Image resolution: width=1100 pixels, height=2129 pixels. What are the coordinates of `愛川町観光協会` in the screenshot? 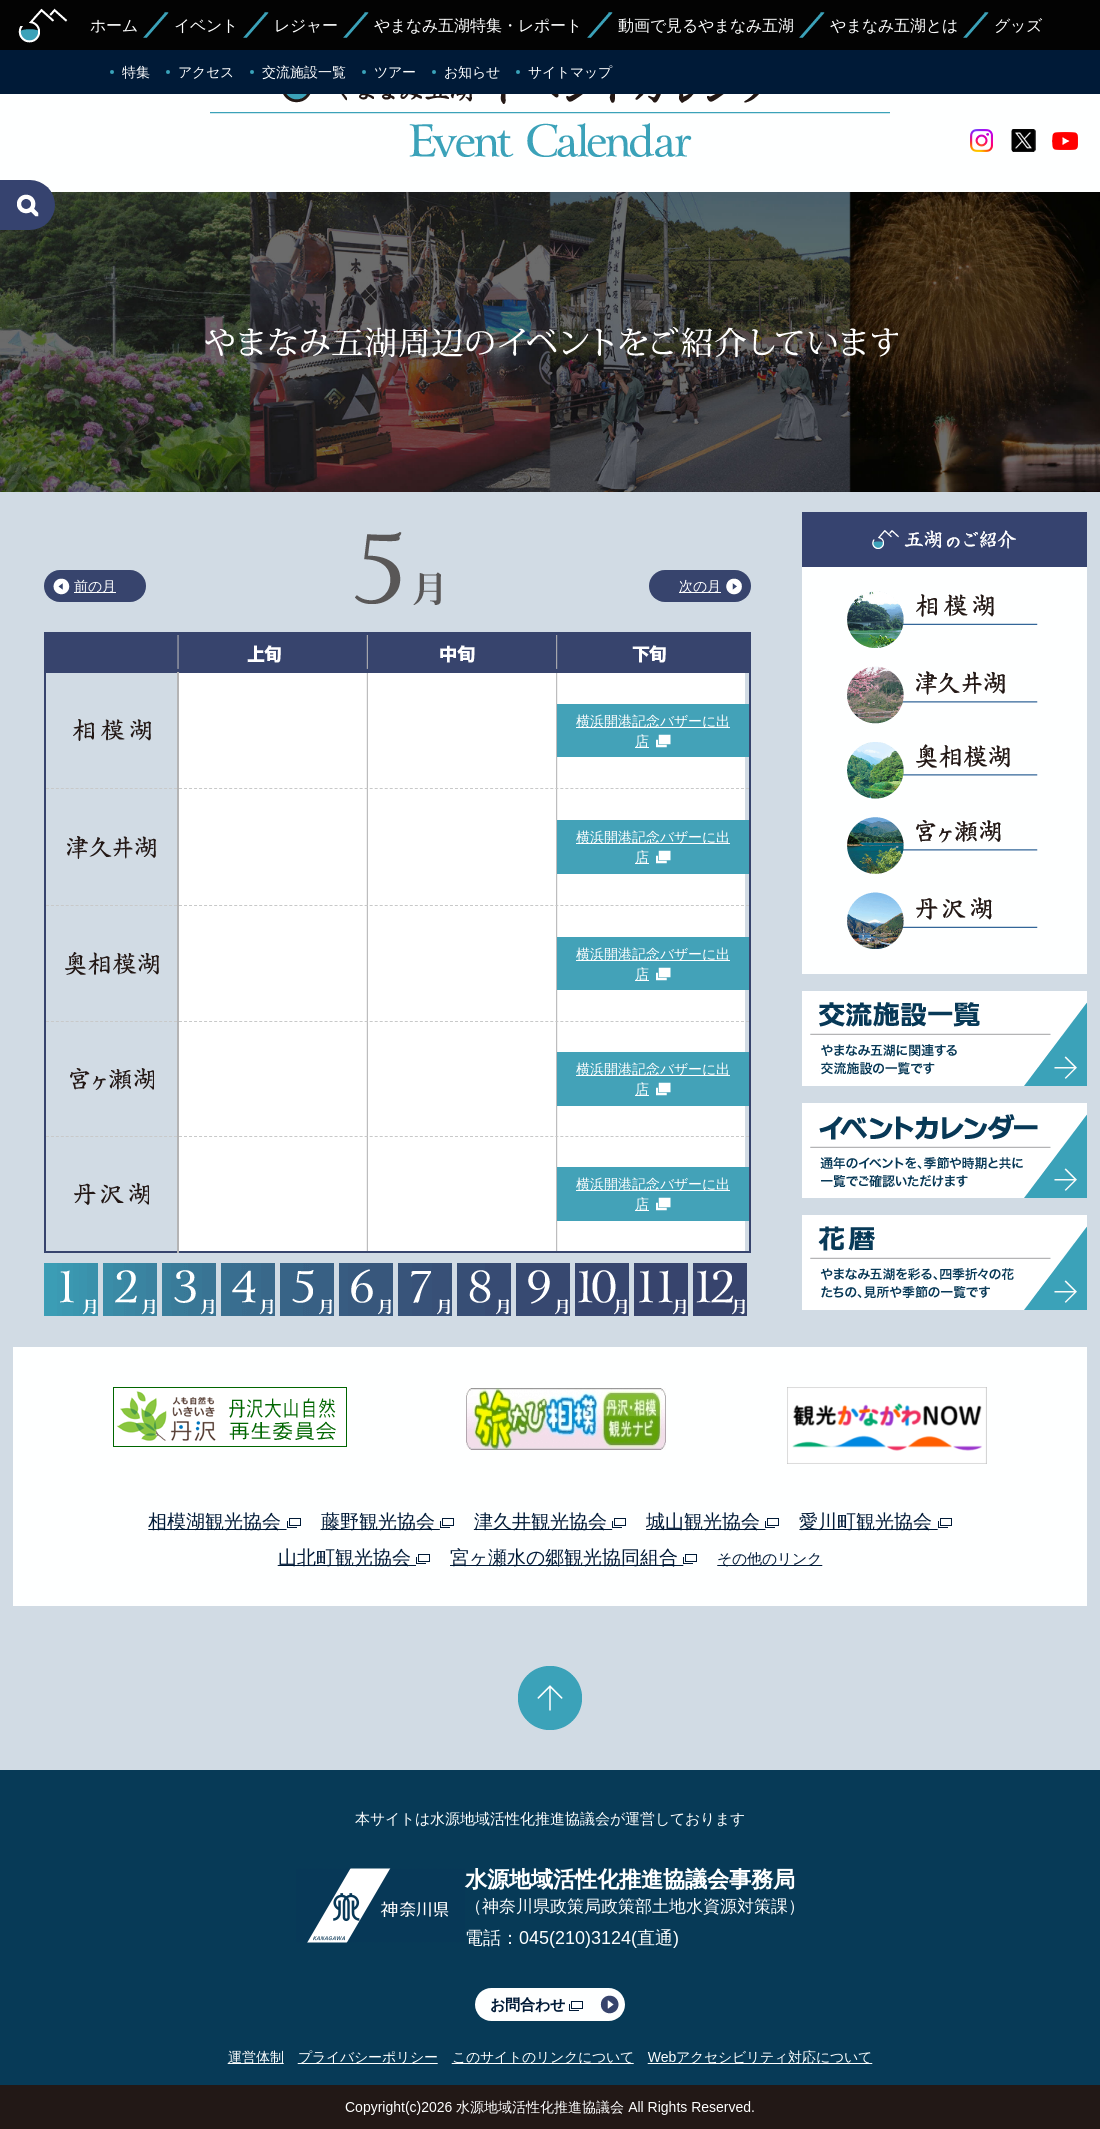 It's located at (875, 1521).